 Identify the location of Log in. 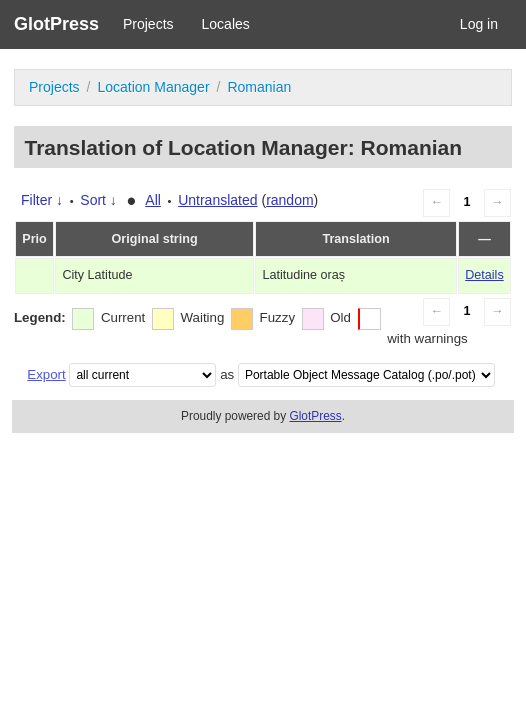
(479, 24).